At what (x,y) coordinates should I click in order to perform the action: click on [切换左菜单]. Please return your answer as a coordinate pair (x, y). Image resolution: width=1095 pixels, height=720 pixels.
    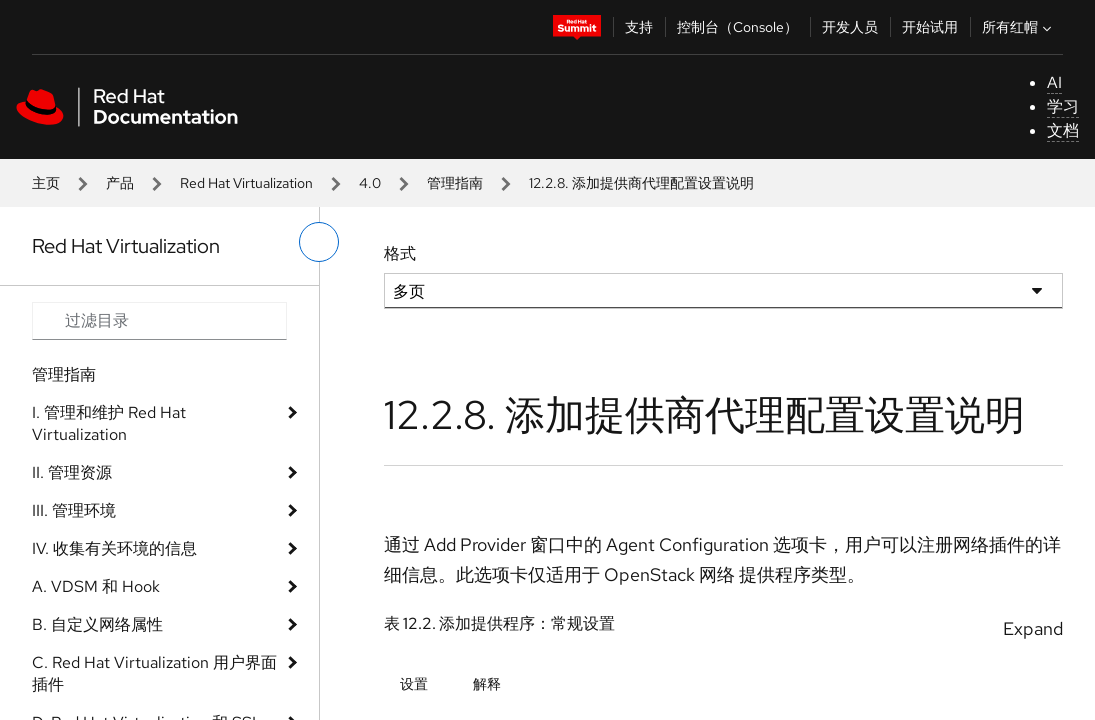
    Looking at the image, I should click on (319, 242).